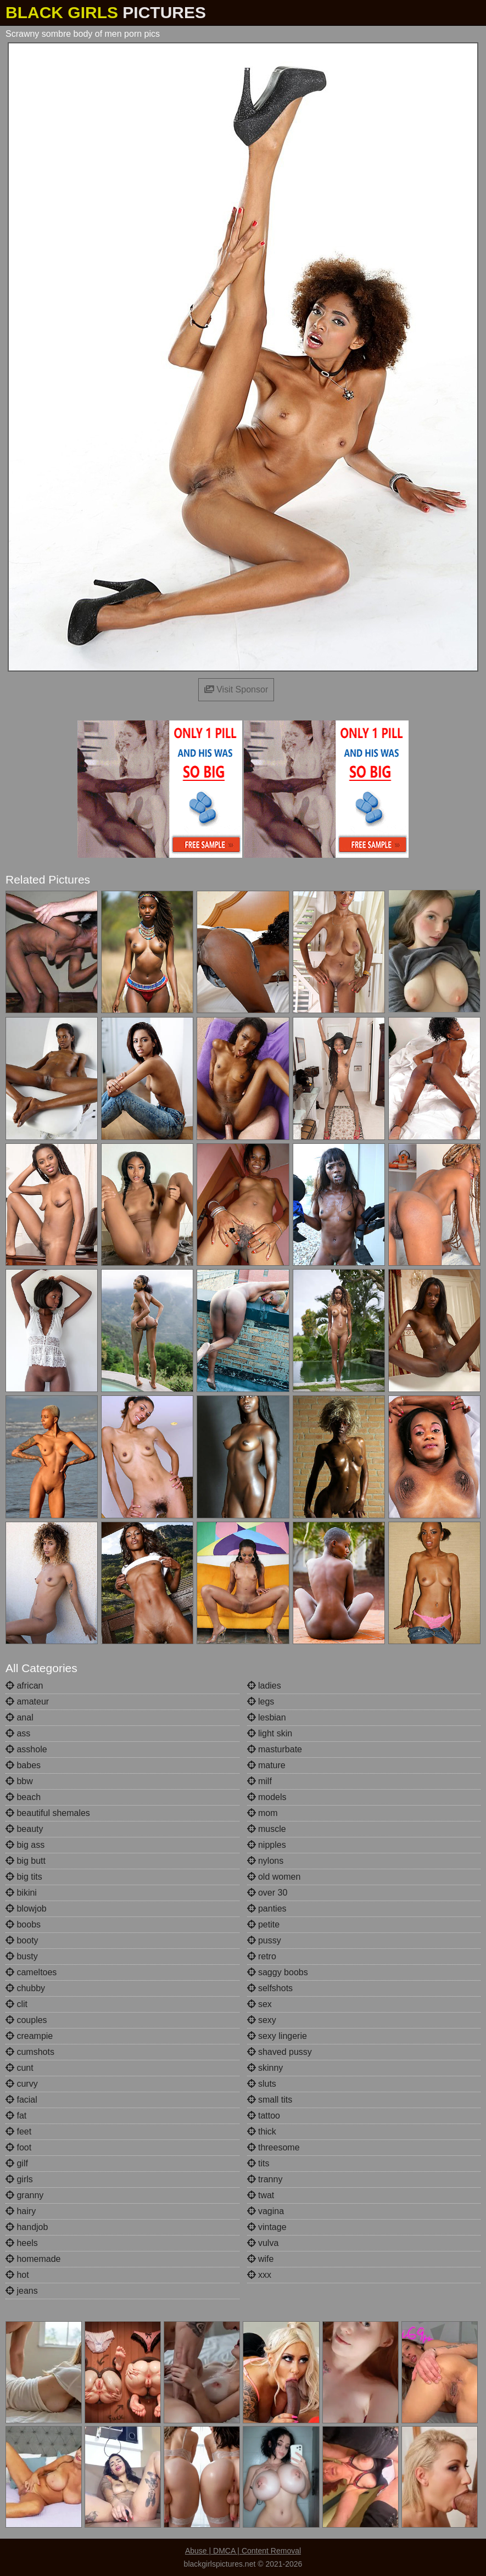 The height and width of the screenshot is (2576, 486). I want to click on over 30, so click(267, 1892).